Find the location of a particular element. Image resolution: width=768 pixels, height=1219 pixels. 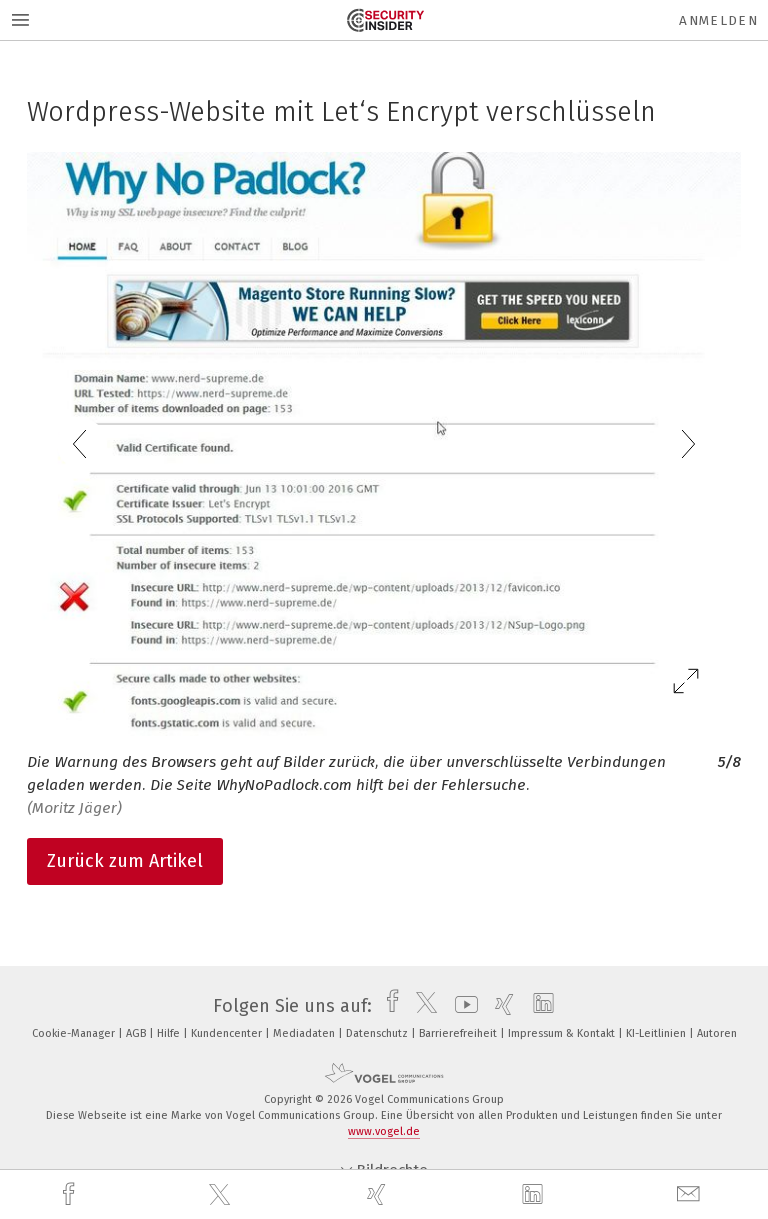

Barrierefreiheit is located at coordinates (459, 1033).